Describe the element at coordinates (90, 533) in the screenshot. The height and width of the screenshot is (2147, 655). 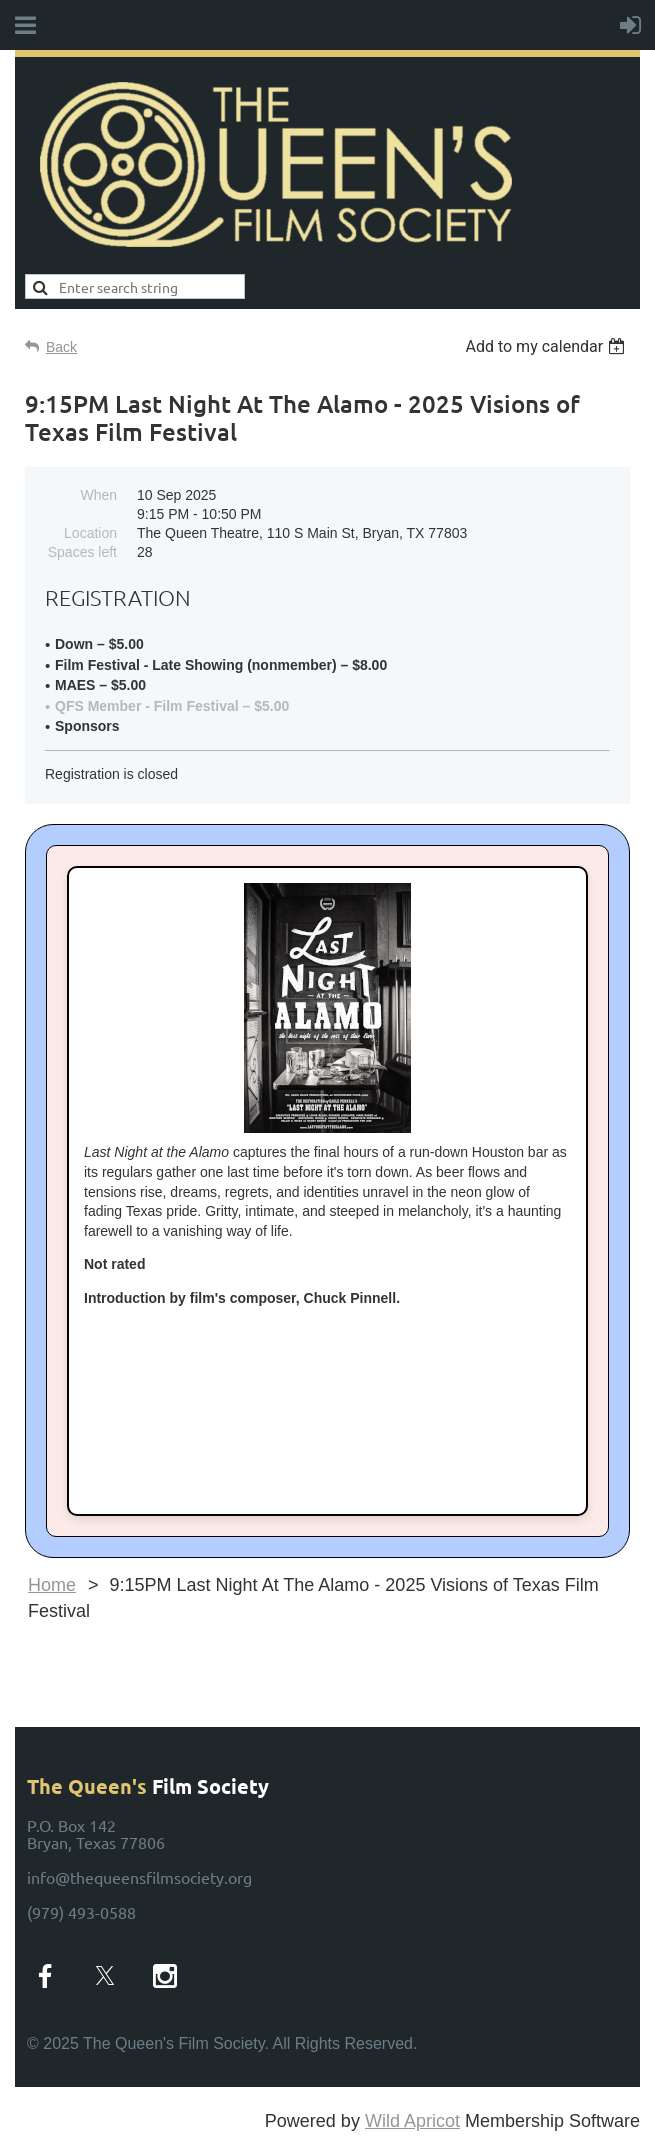
I see `Location` at that location.